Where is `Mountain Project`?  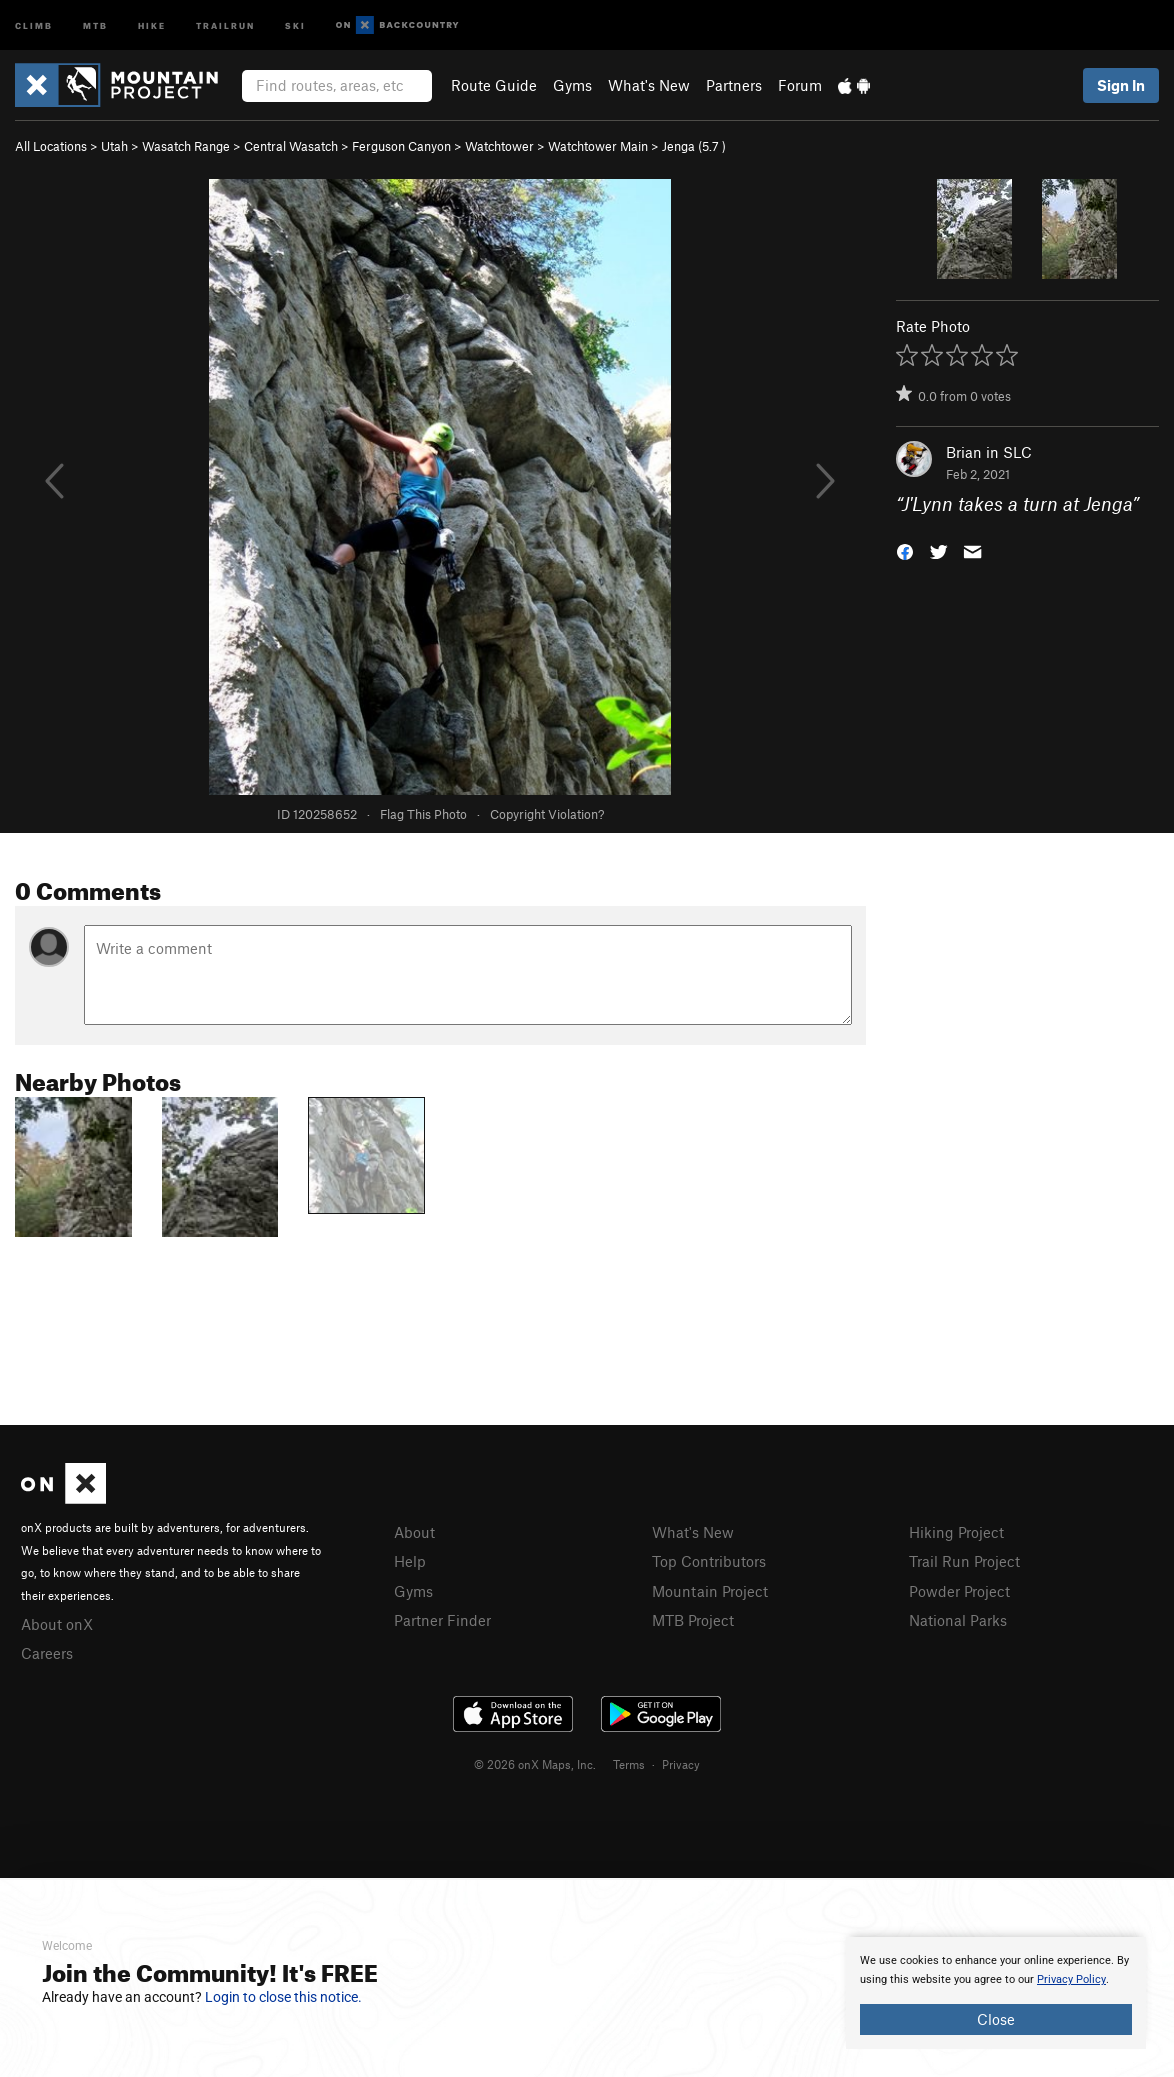 Mountain Project is located at coordinates (710, 1591).